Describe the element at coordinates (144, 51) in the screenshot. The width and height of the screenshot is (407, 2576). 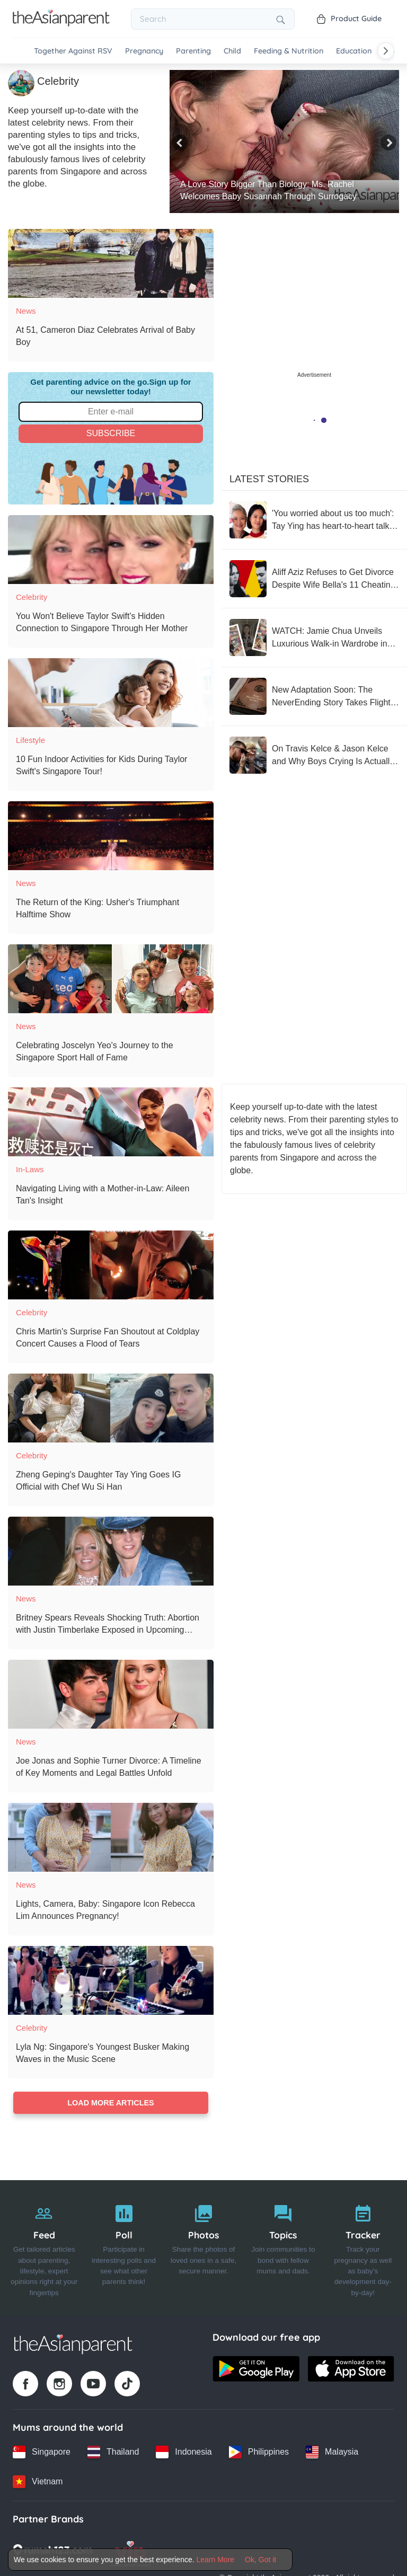
I see `Pregnancy` at that location.